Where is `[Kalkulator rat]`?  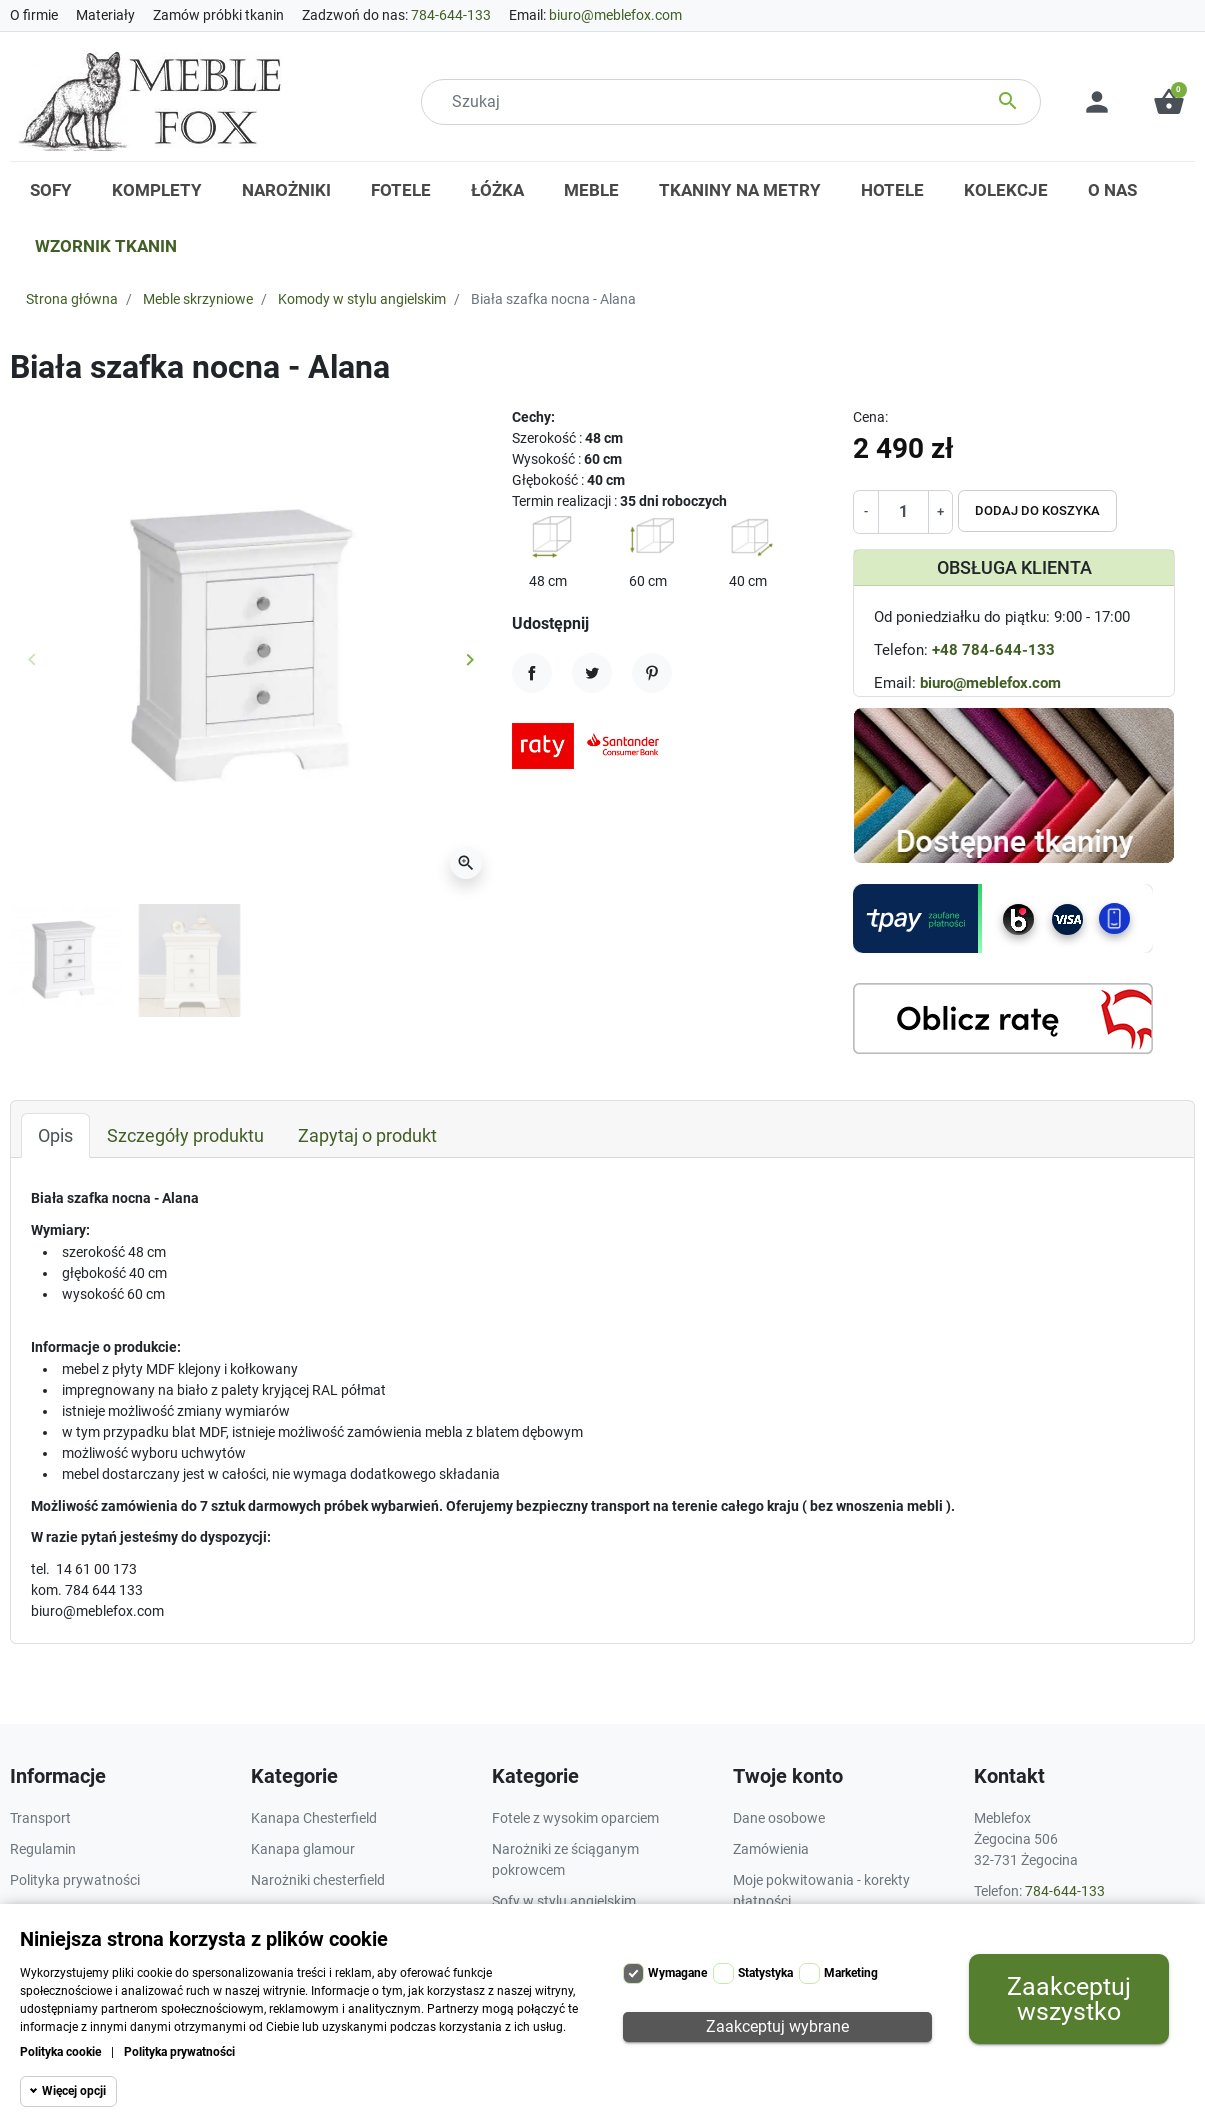 [Kalkulator rat] is located at coordinates (1003, 1018).